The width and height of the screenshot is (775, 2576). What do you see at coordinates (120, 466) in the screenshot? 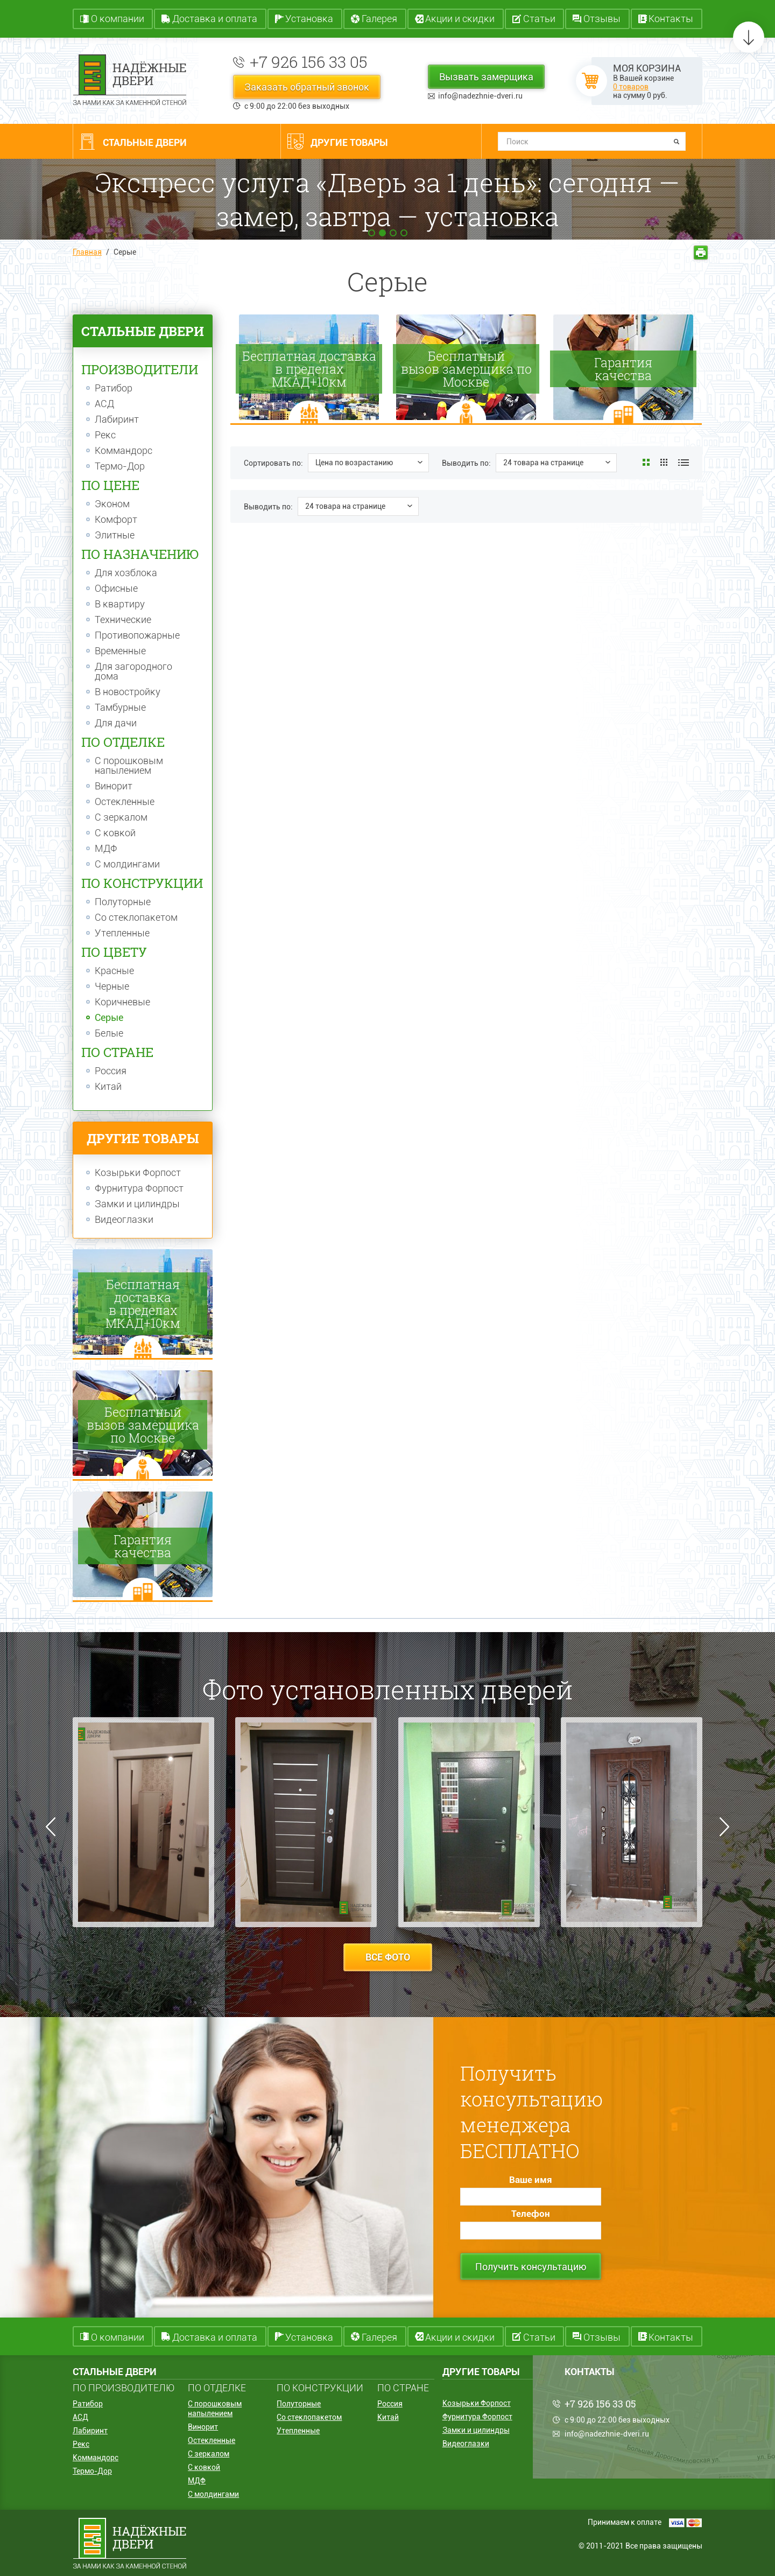
I see `Термо-Дор` at bounding box center [120, 466].